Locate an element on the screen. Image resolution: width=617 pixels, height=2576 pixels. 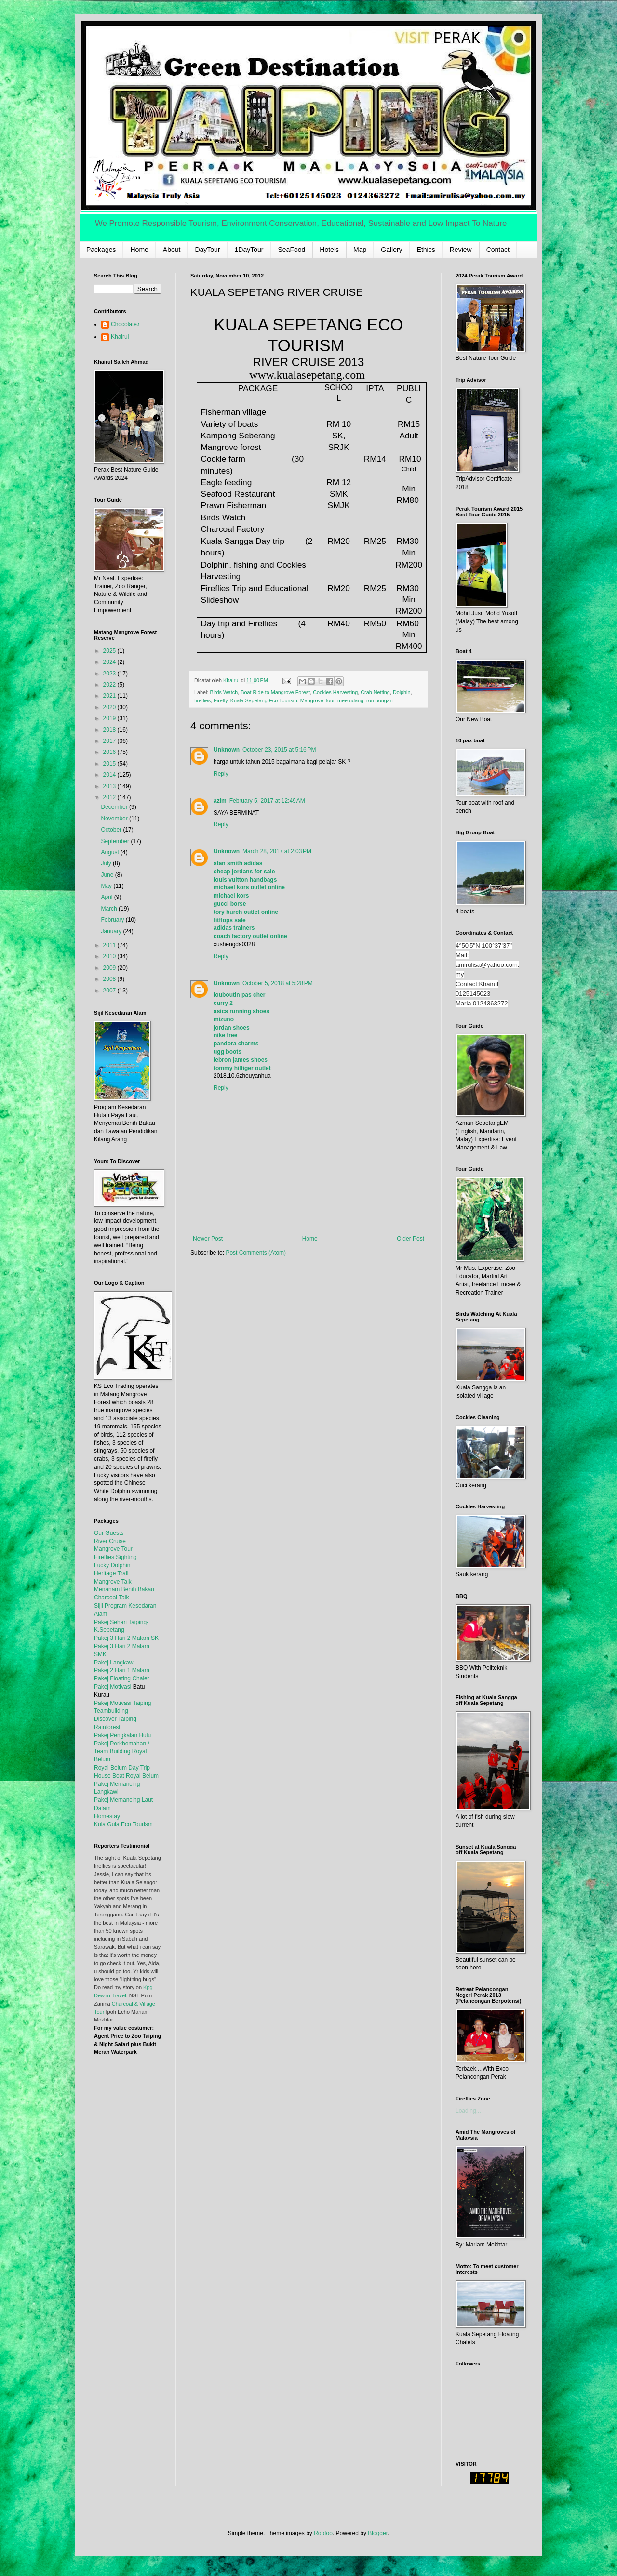
Dolphin is located at coordinates (402, 692).